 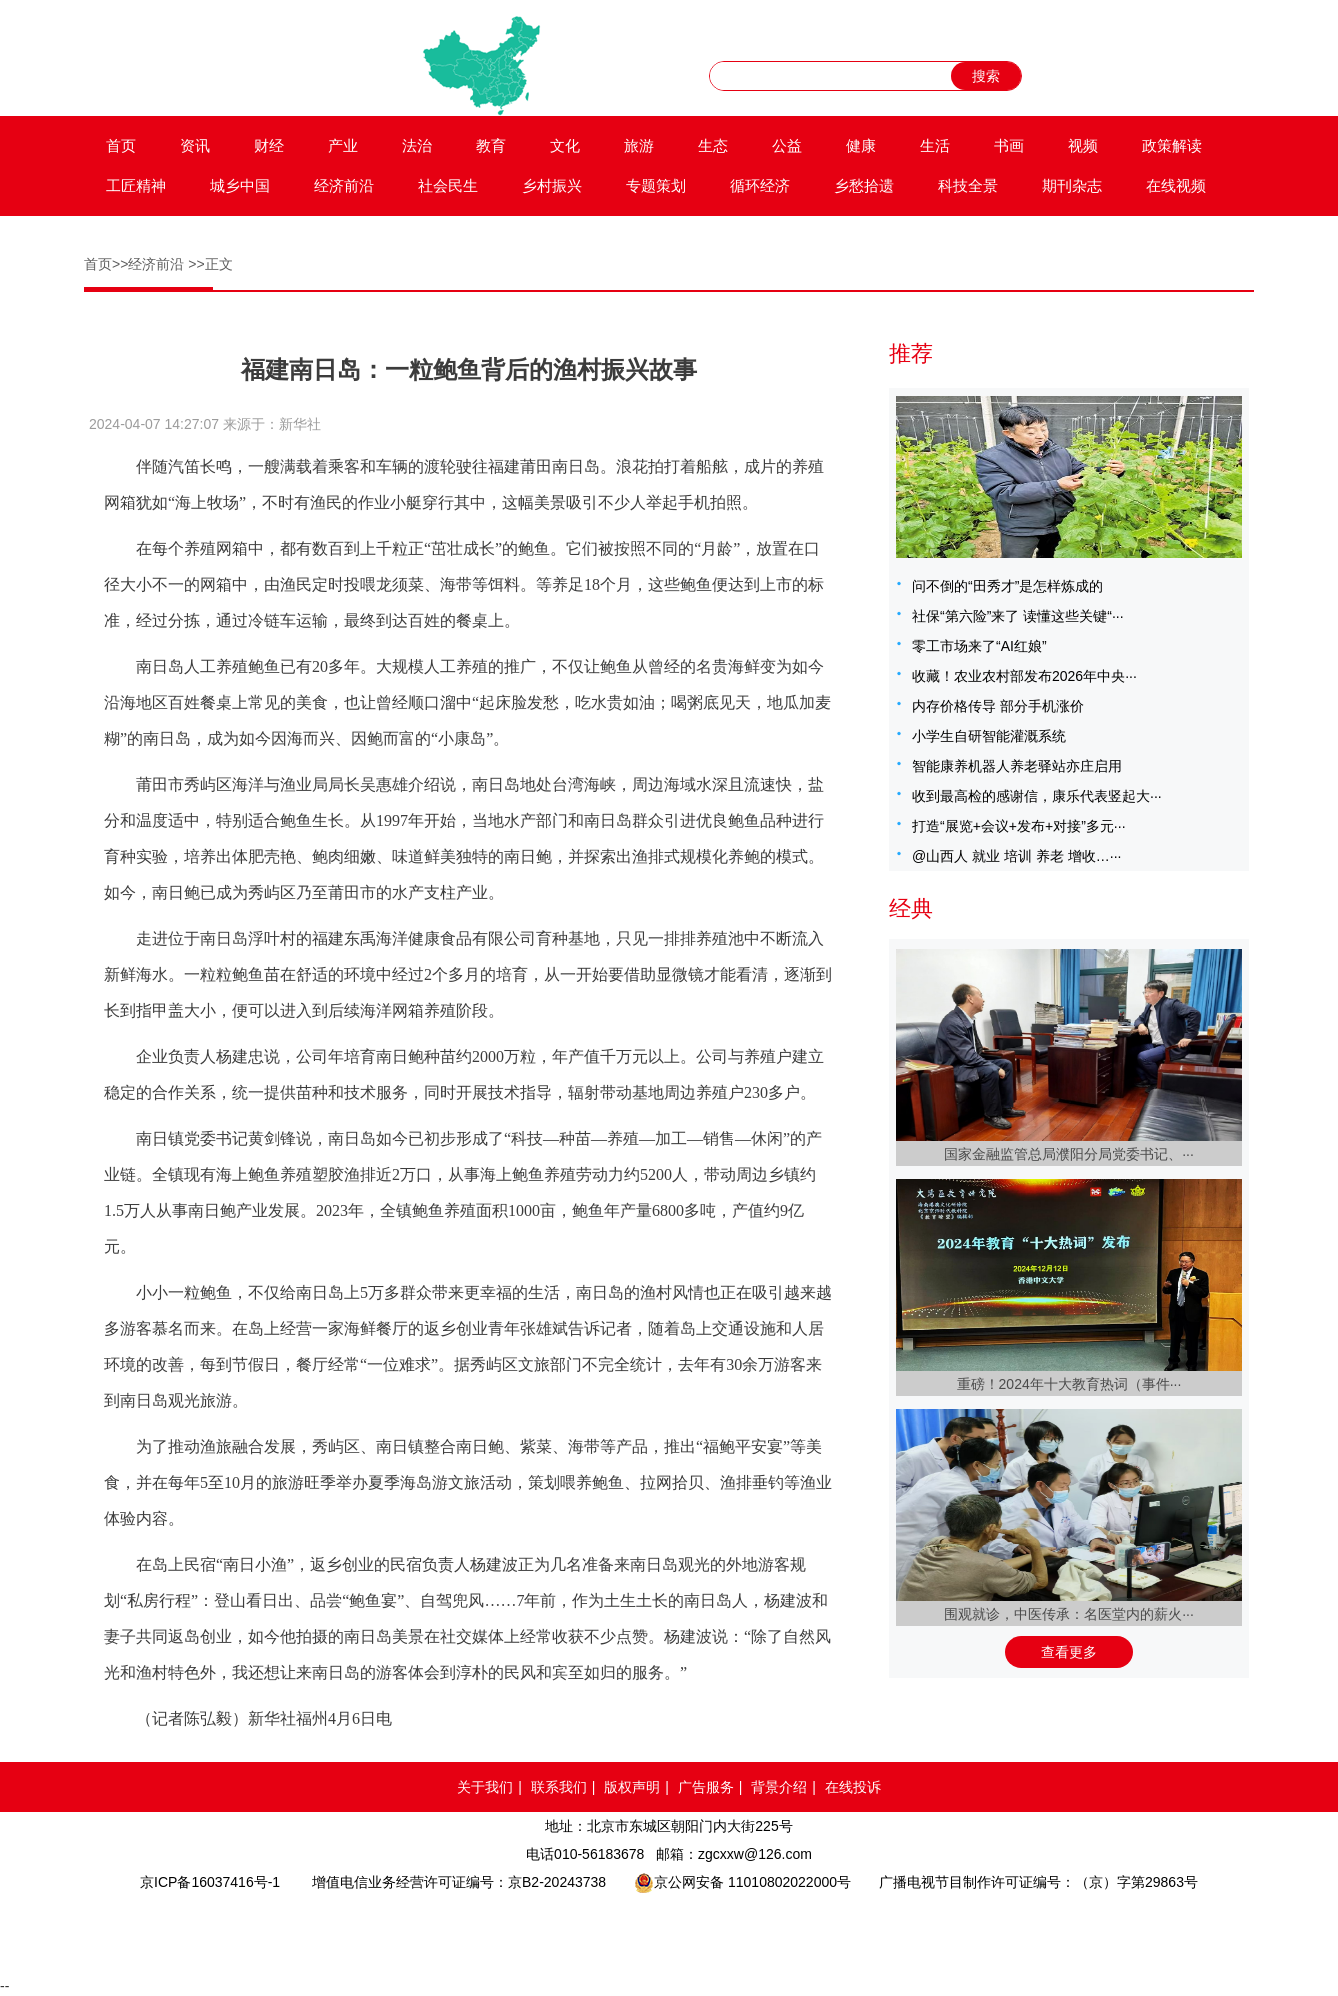 I want to click on 资讯, so click(x=195, y=145).